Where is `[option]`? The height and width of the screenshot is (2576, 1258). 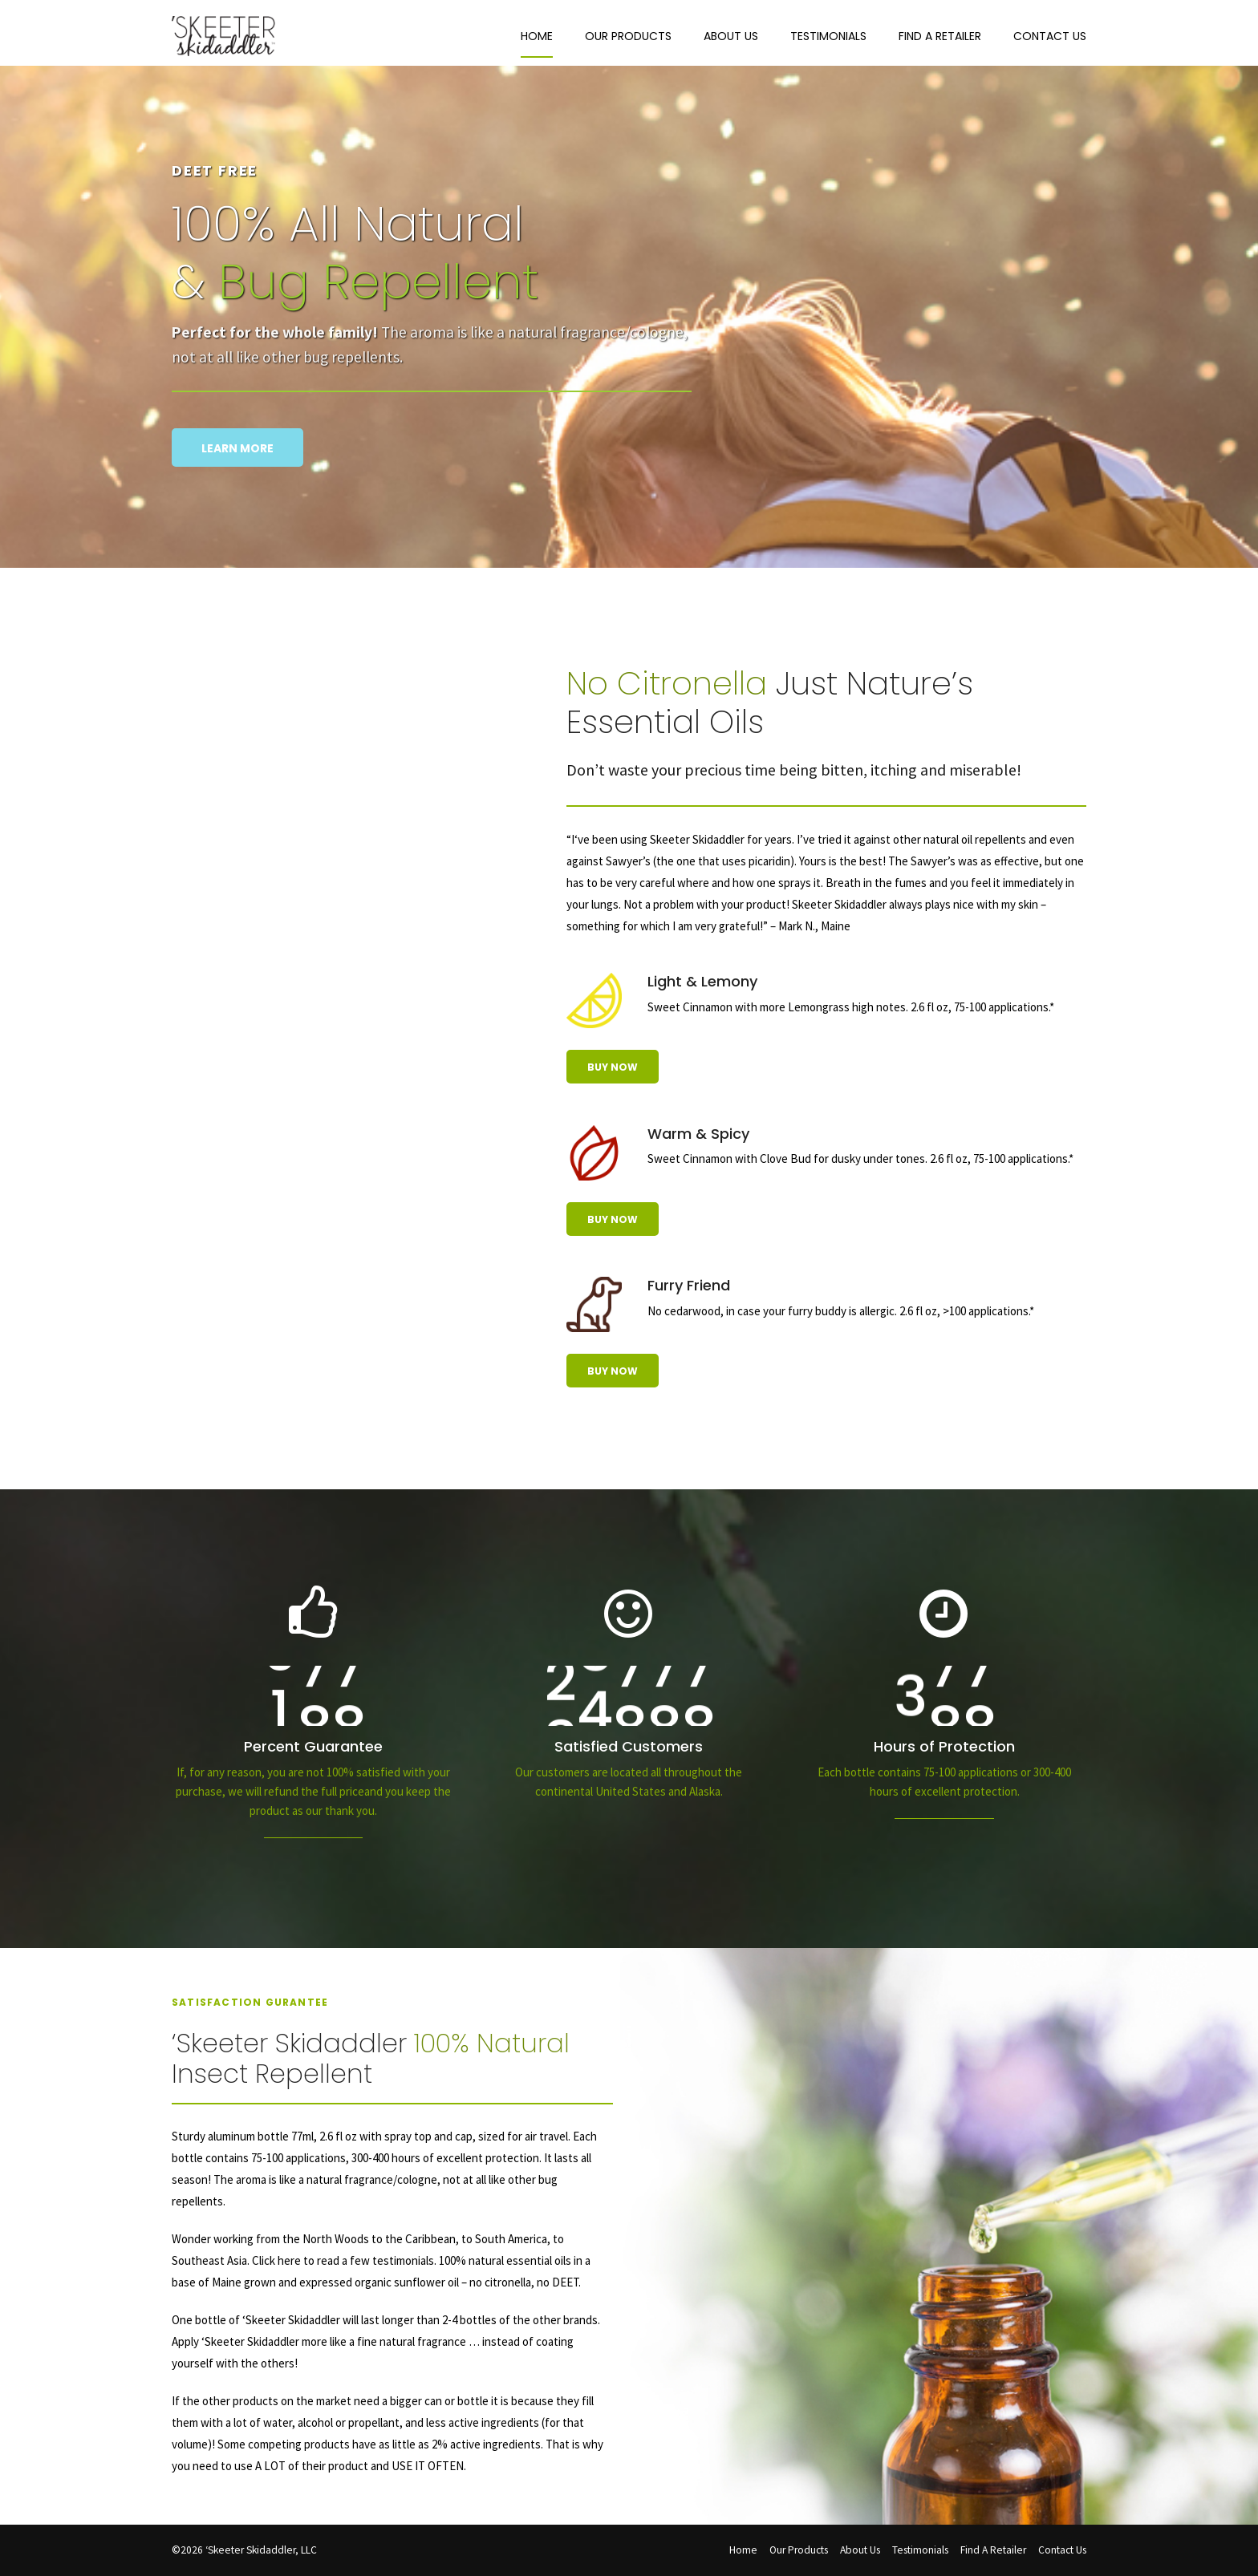
[option] is located at coordinates (629, 365).